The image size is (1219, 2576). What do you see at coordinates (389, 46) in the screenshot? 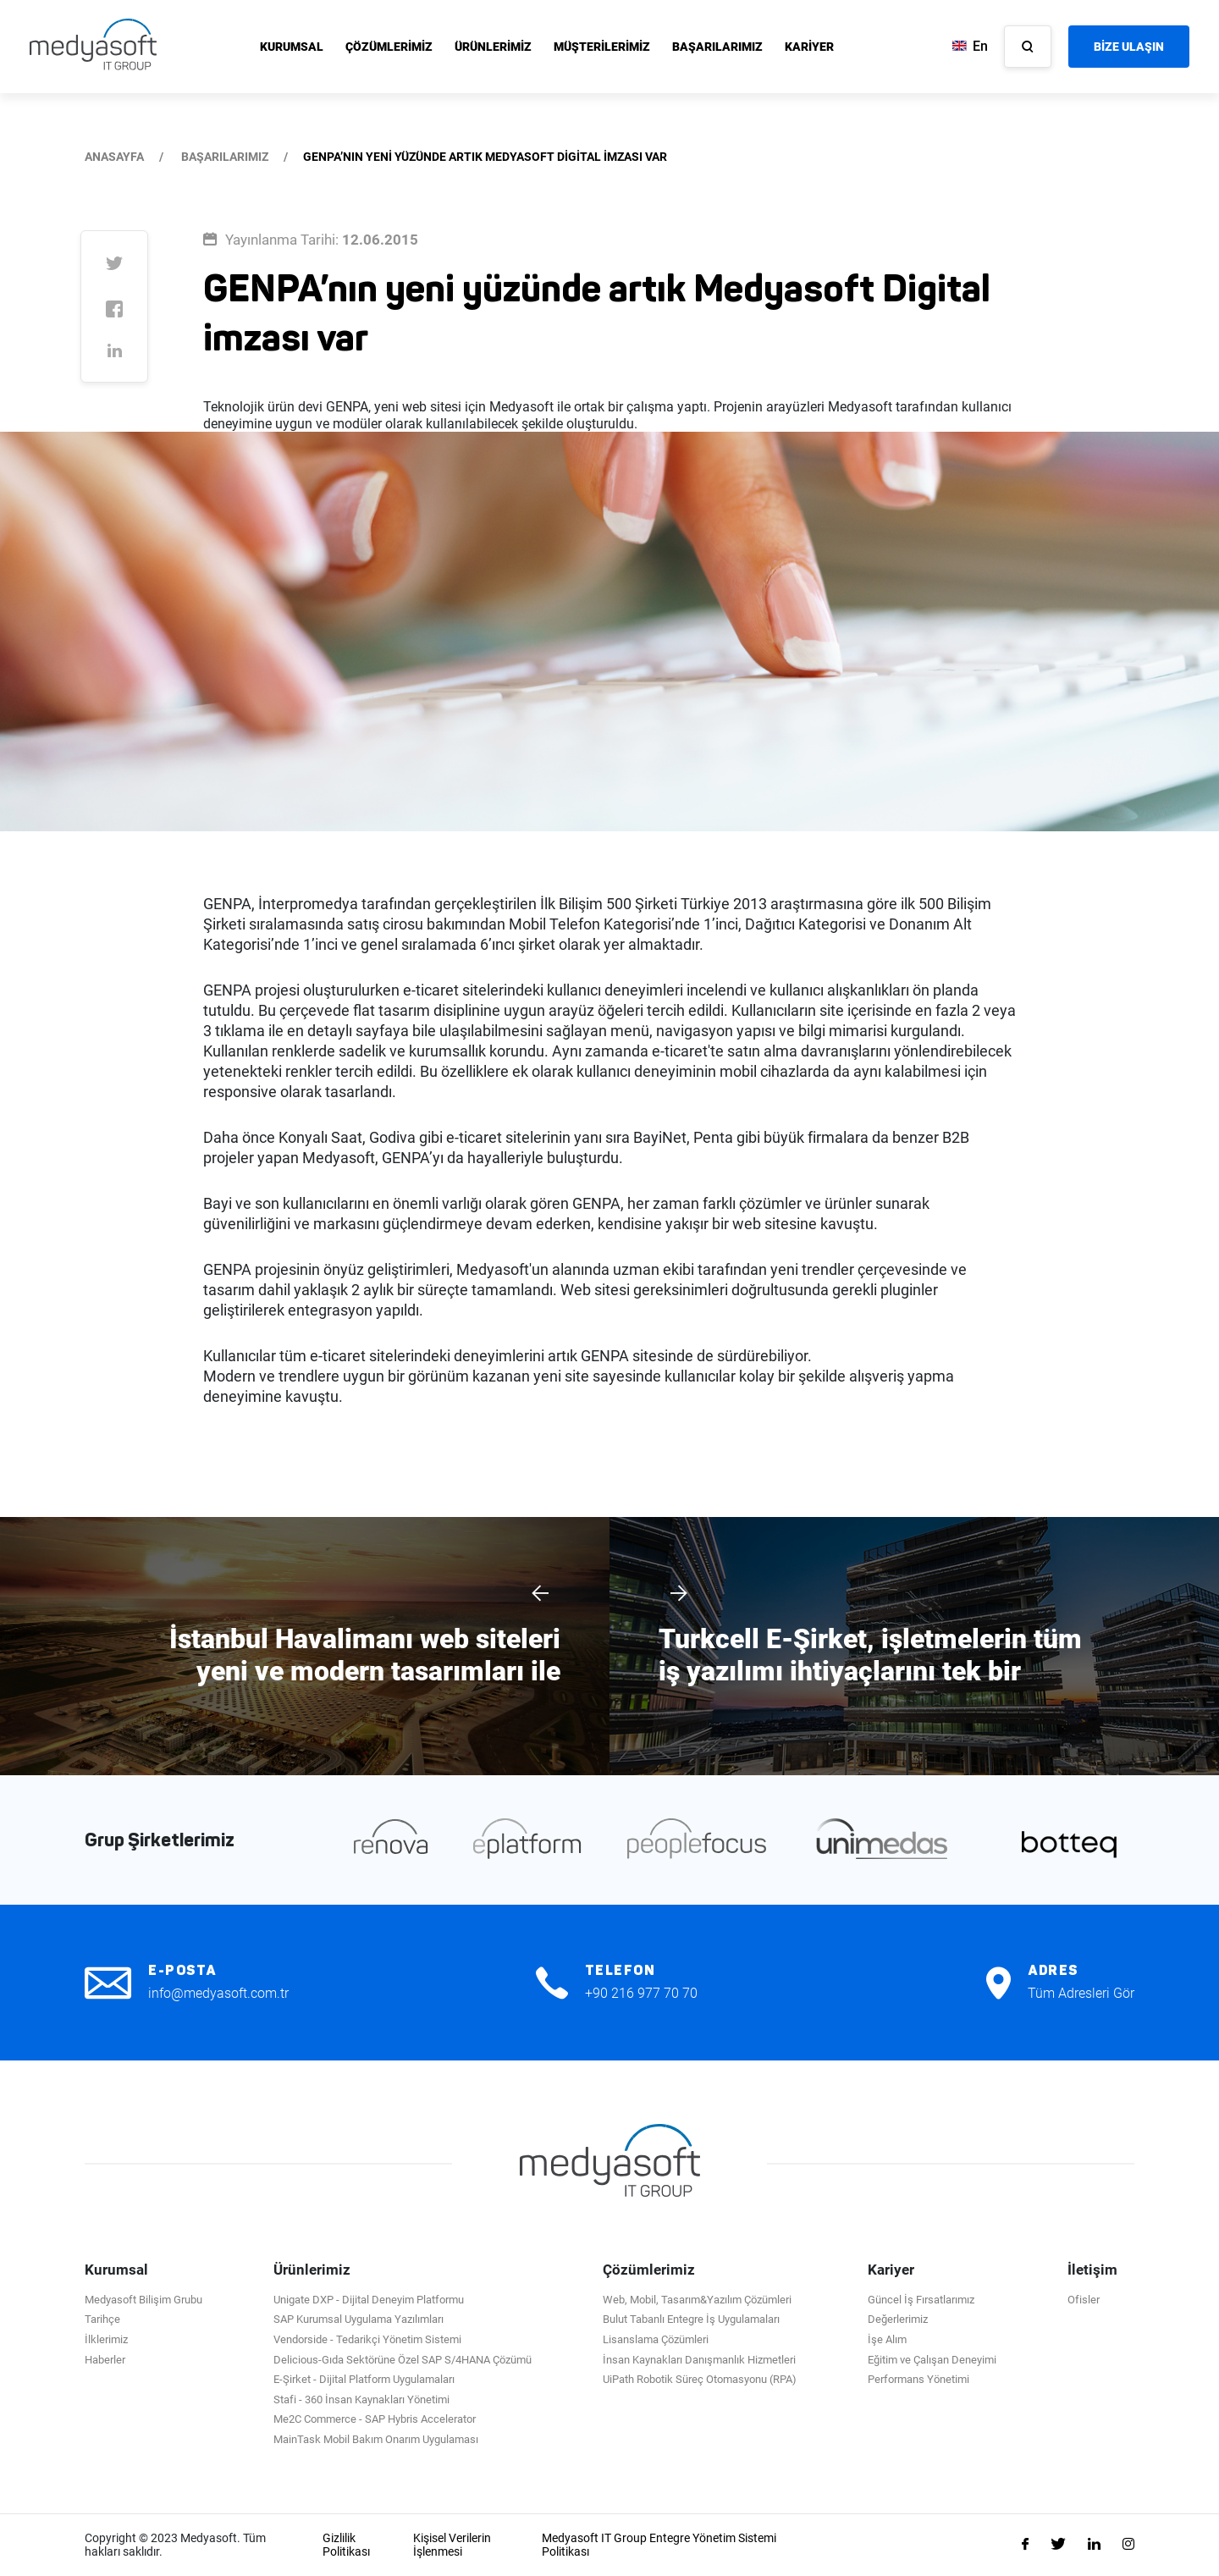
I see `ÇÖZÜMLERİMİZ` at bounding box center [389, 46].